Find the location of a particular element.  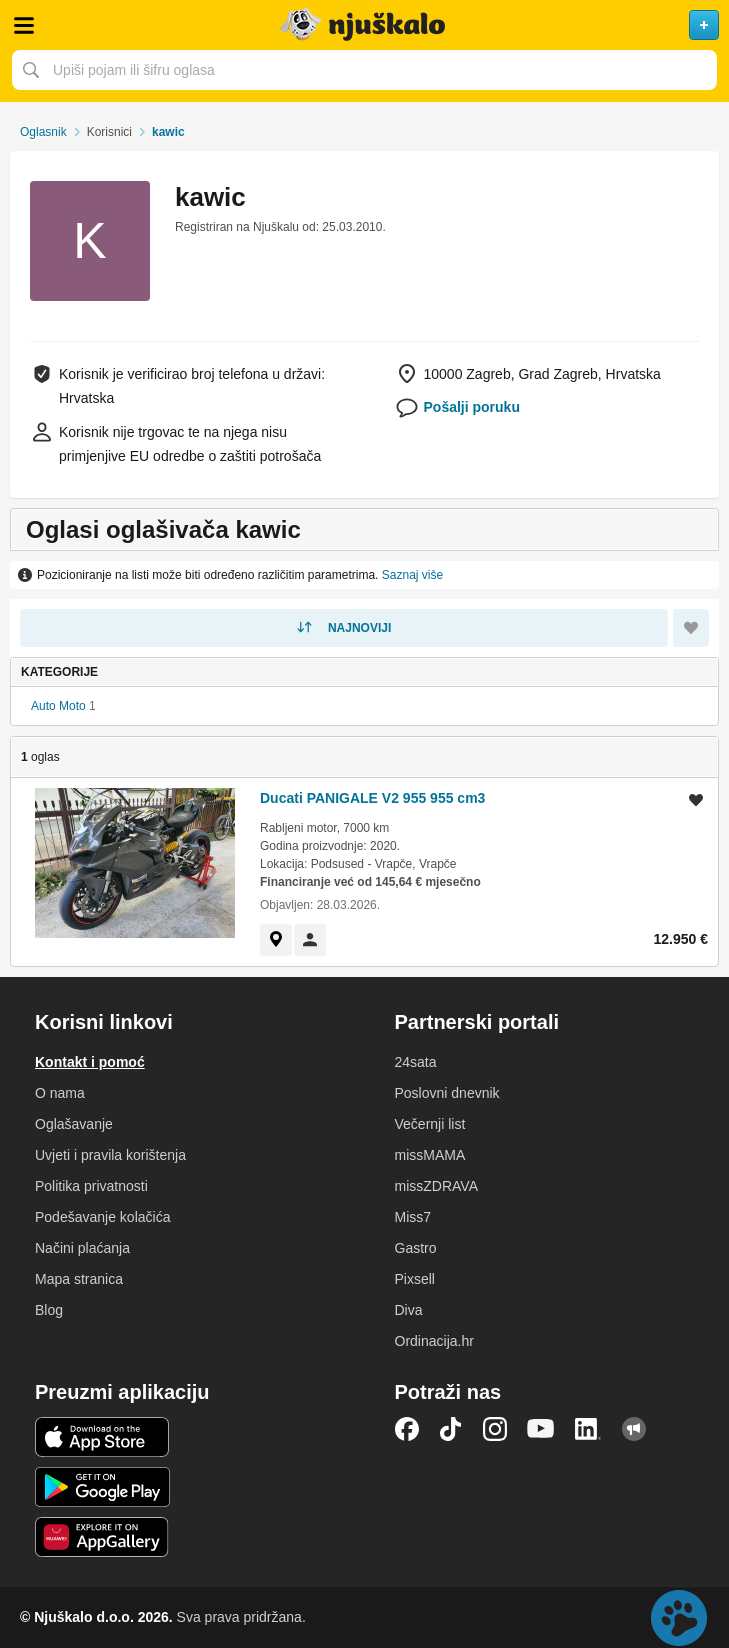

Mapa stranica is located at coordinates (79, 1279).